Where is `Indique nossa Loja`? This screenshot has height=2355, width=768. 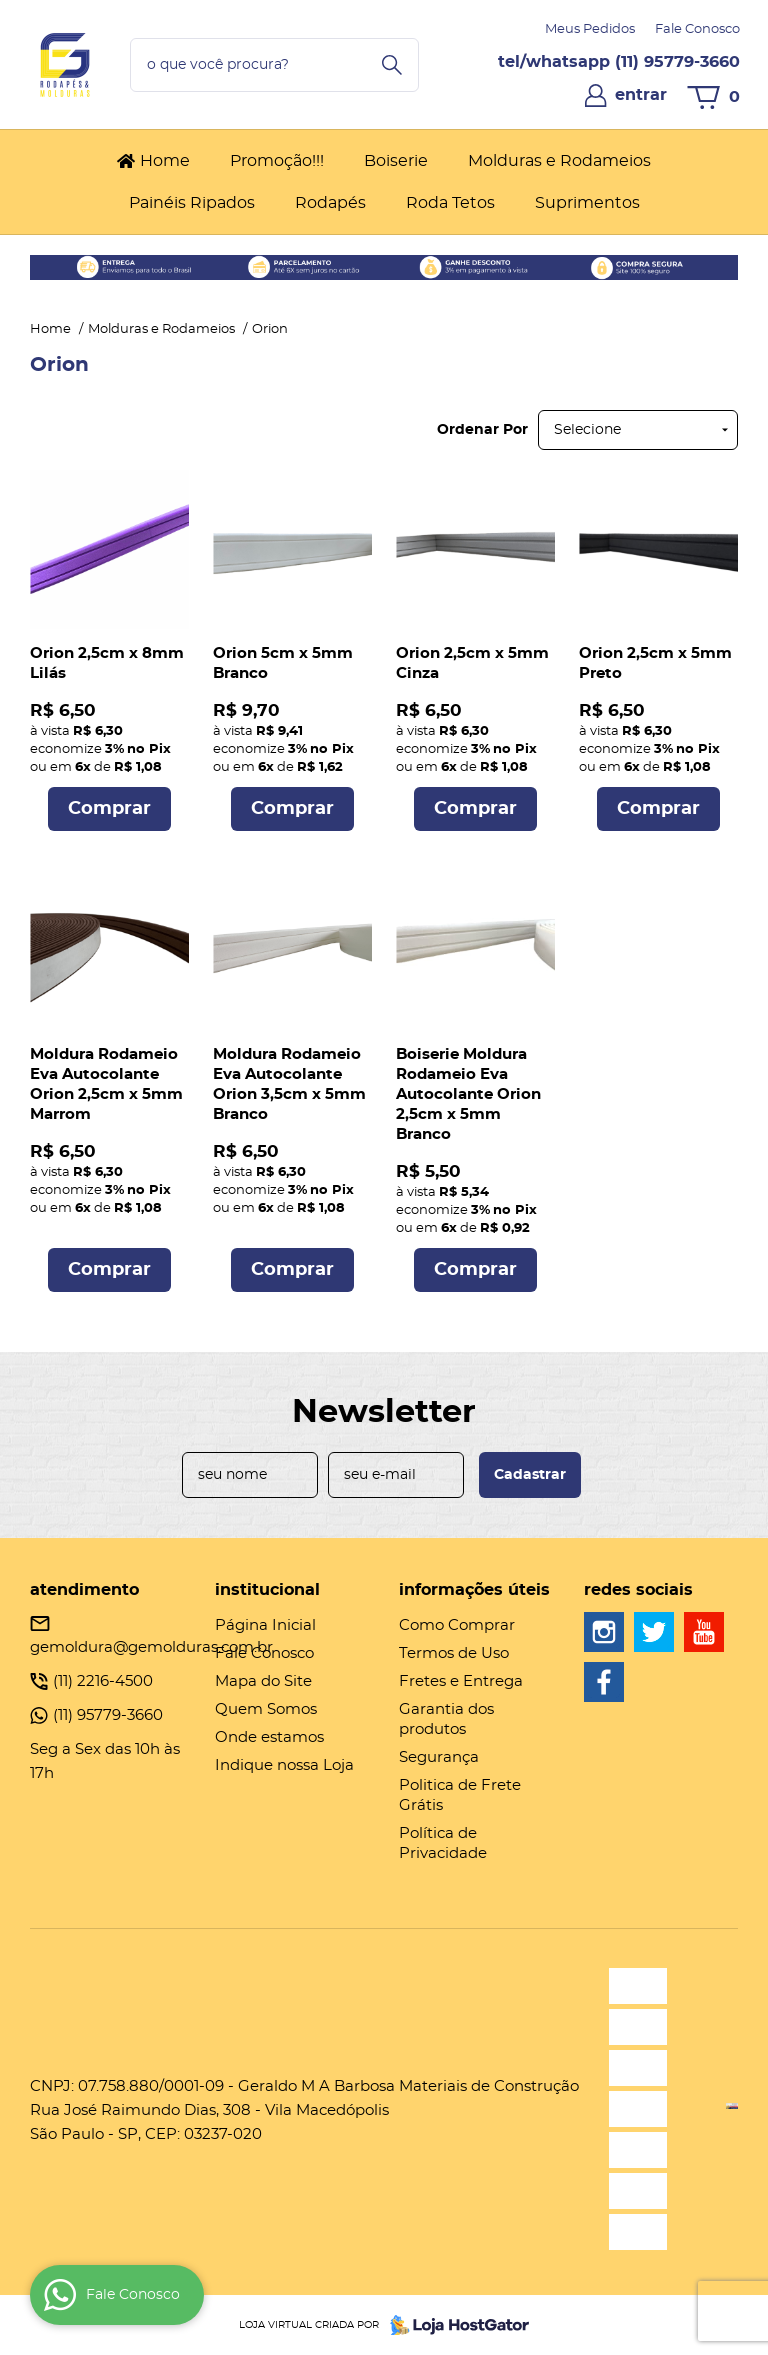
Indique nossa Loja is located at coordinates (284, 1765).